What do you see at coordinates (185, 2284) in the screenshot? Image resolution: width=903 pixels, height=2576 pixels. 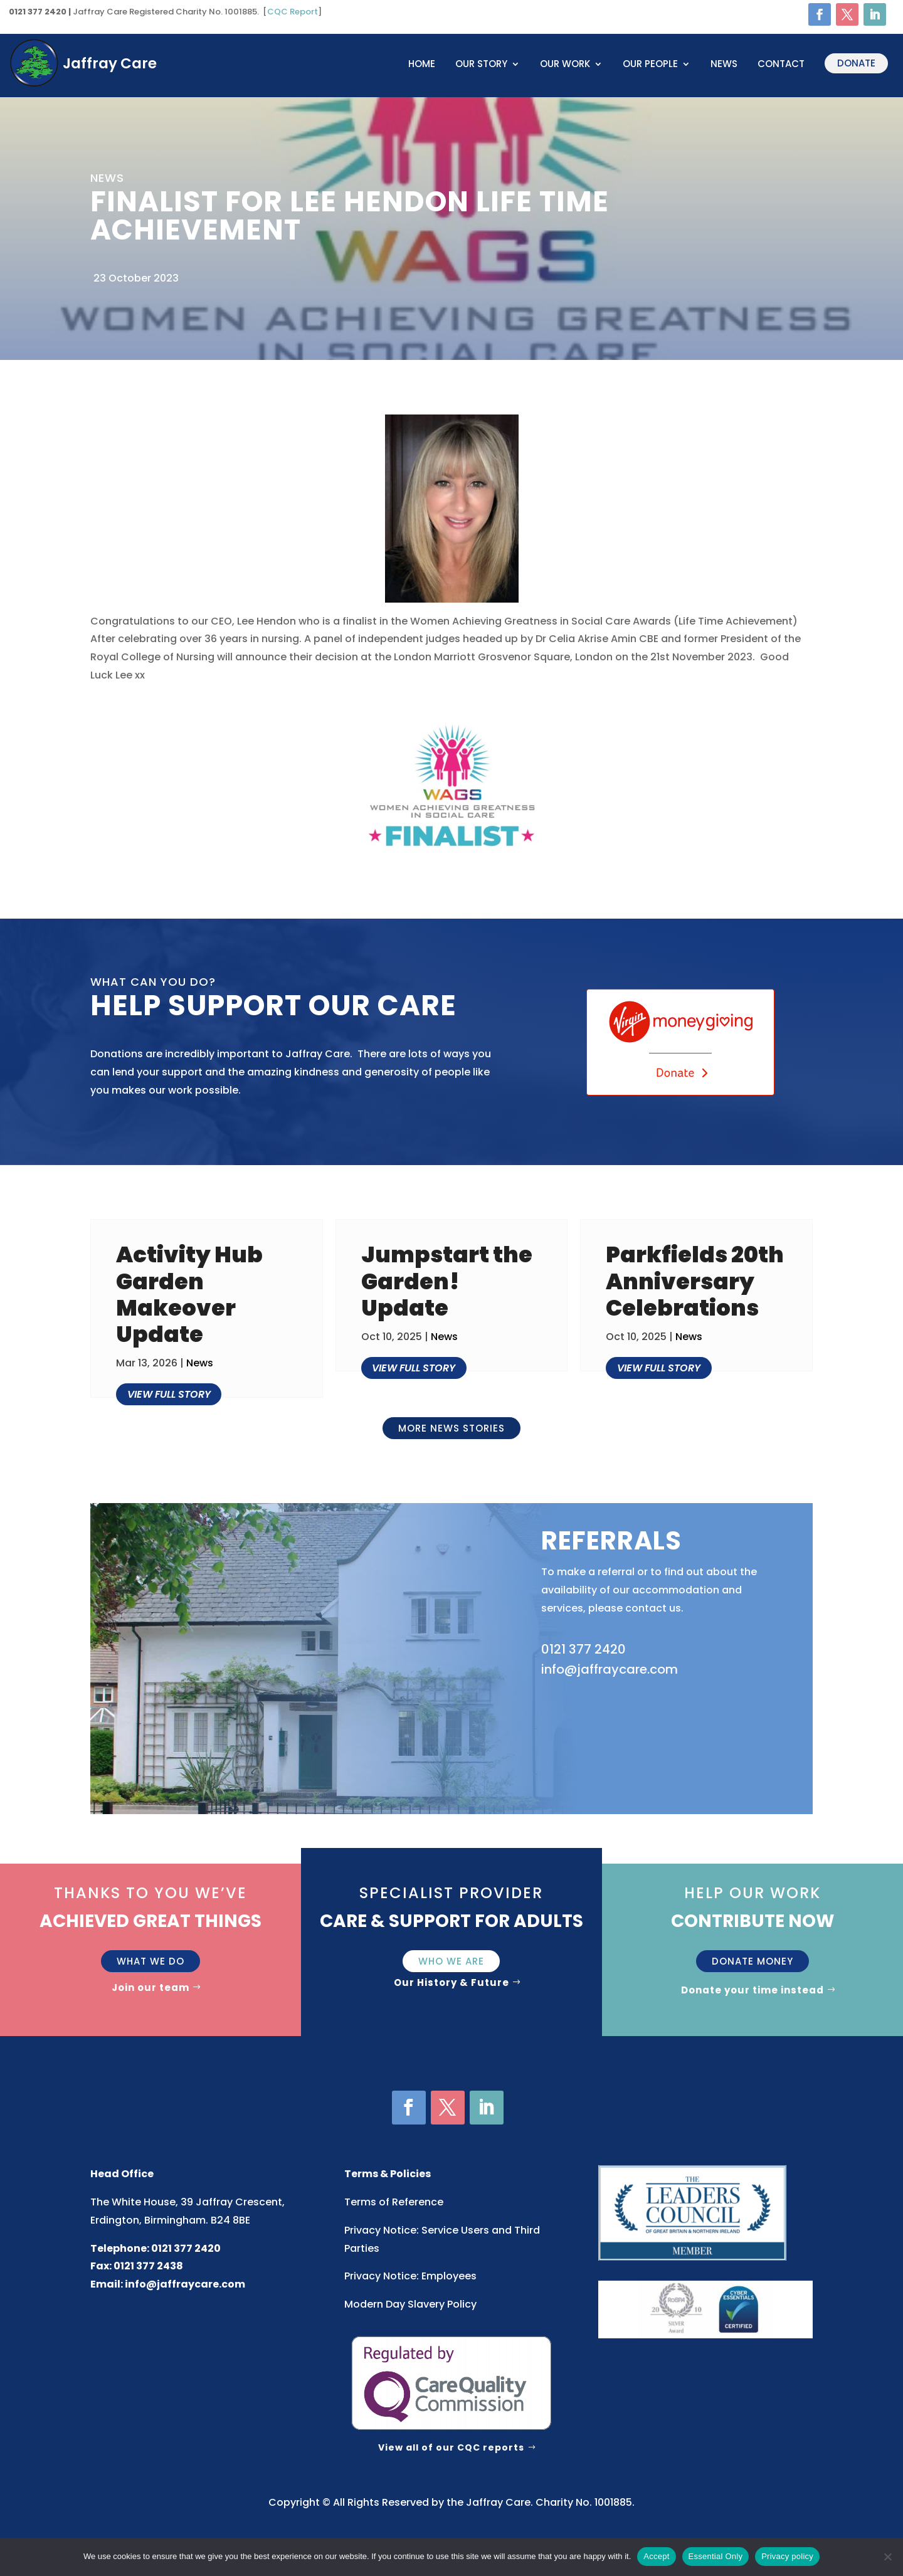 I see `info@jaffraycare.com` at bounding box center [185, 2284].